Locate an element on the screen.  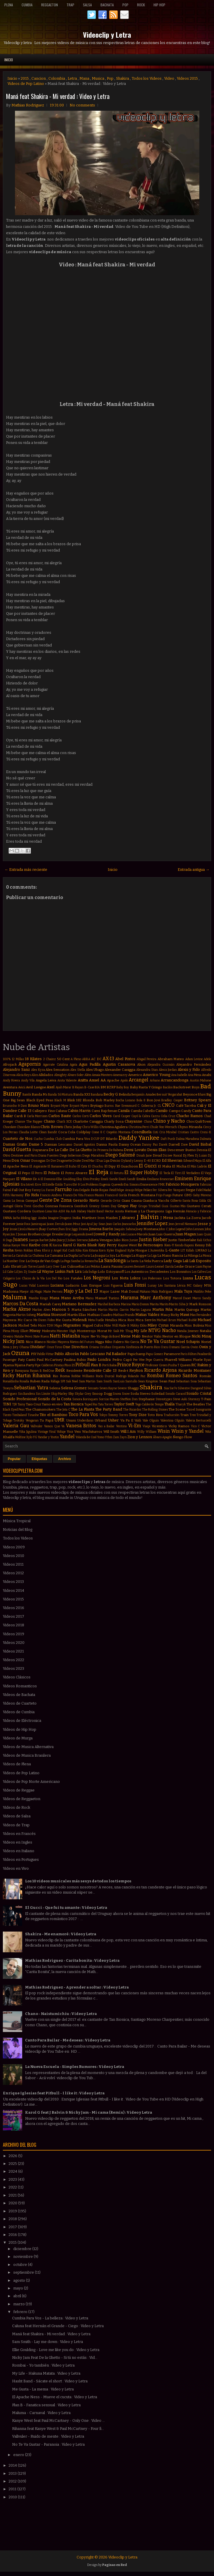
Avril Lavigne is located at coordinates (36, 1087).